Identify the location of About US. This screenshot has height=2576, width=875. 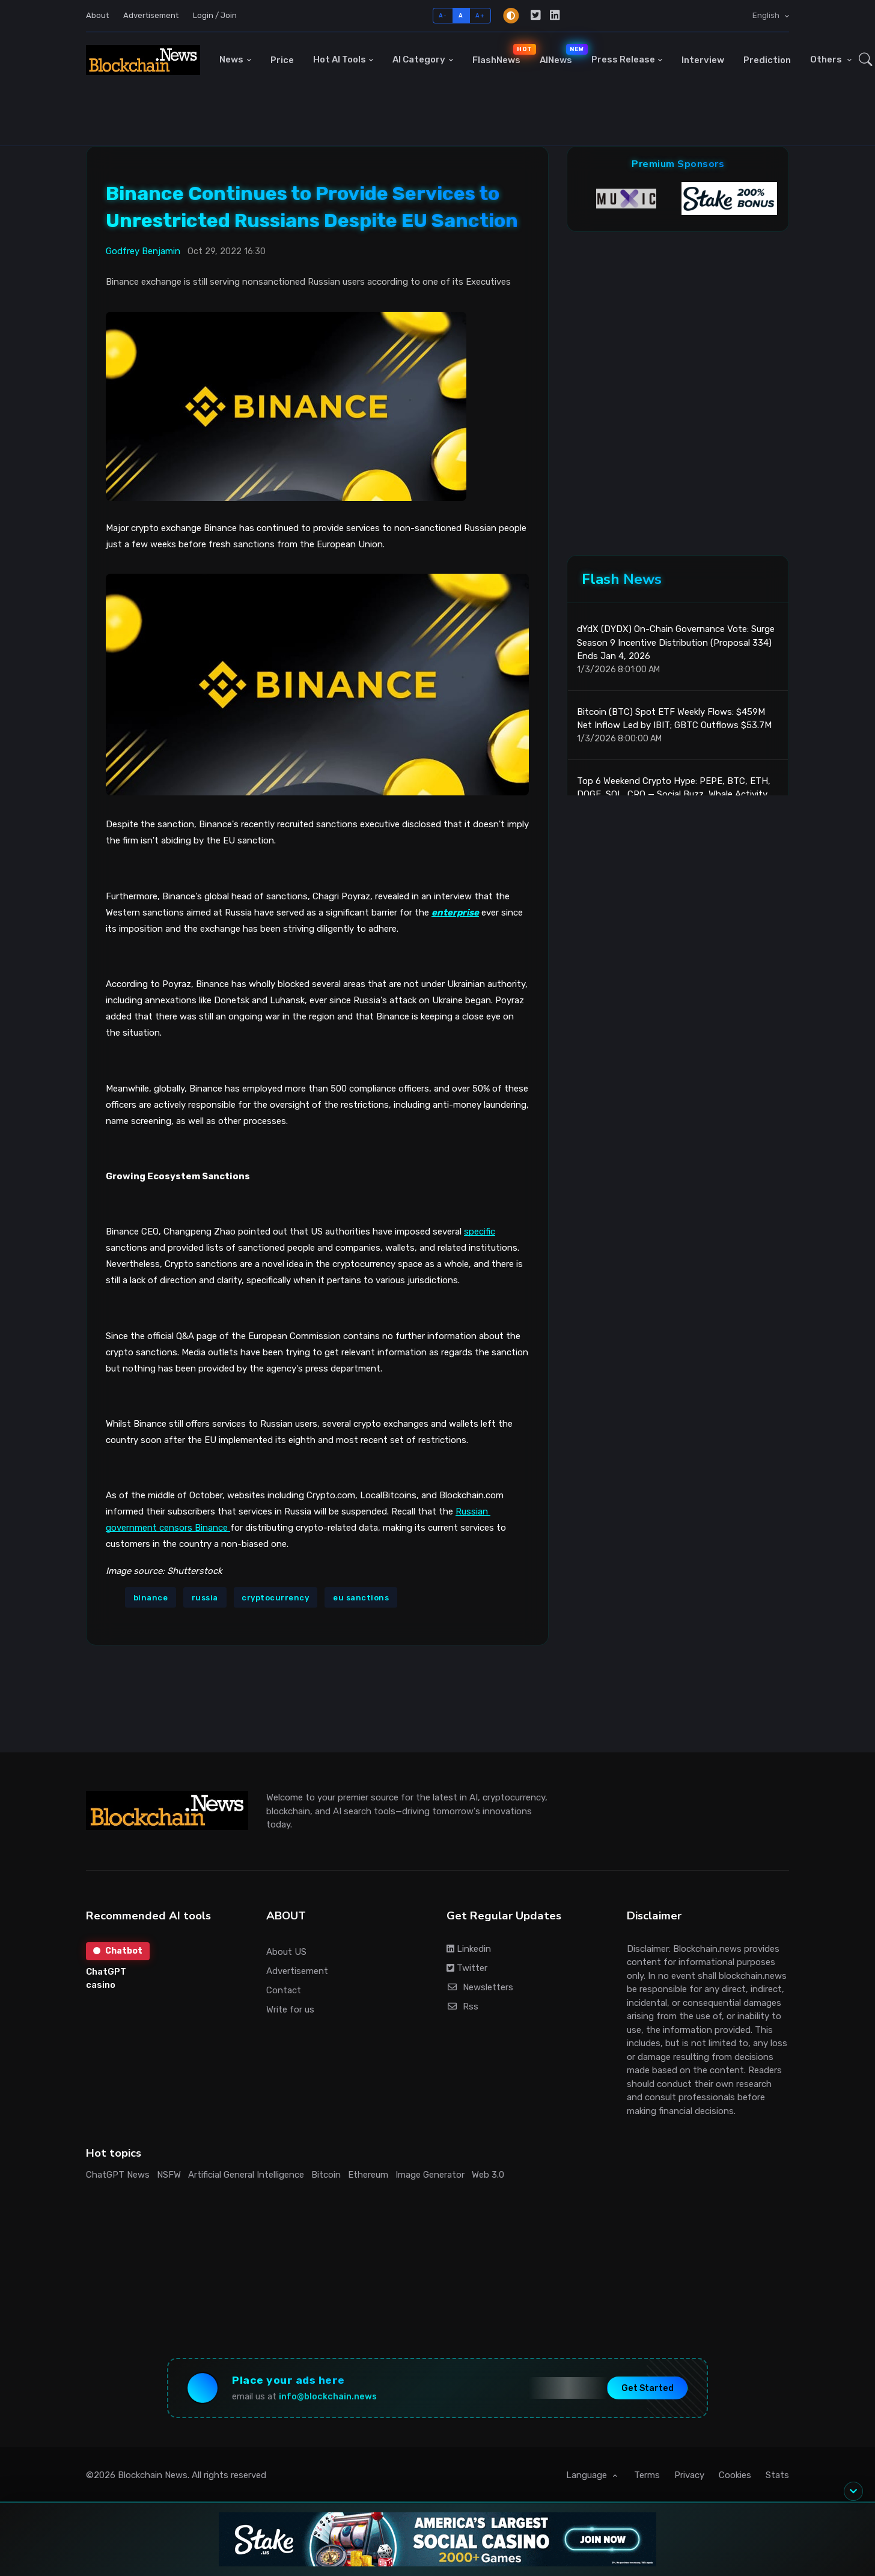
(286, 1951).